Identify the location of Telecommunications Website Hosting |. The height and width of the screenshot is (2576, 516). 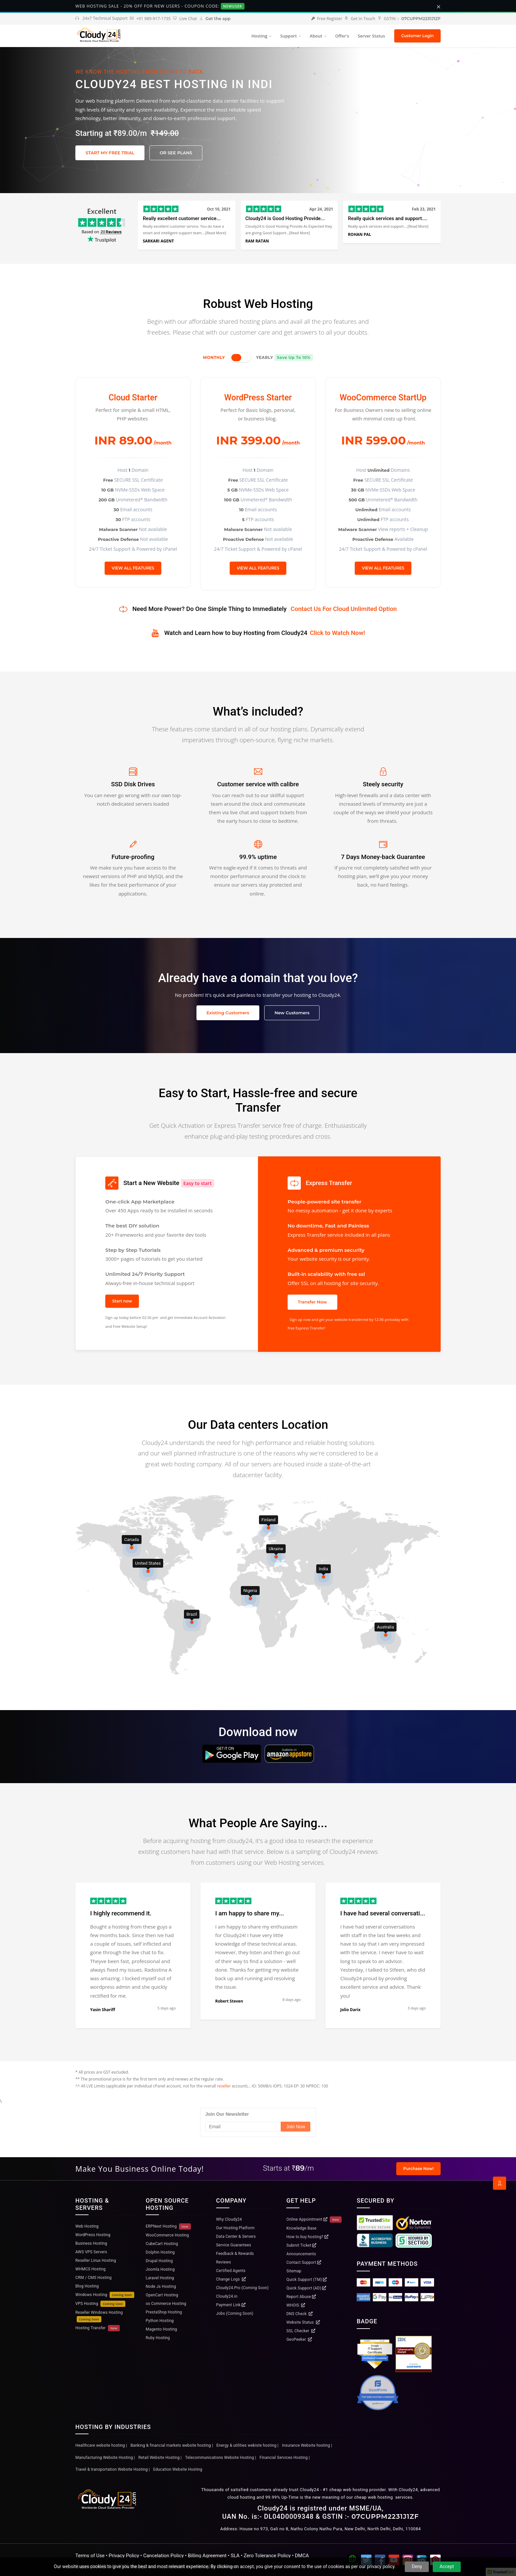
(220, 2457).